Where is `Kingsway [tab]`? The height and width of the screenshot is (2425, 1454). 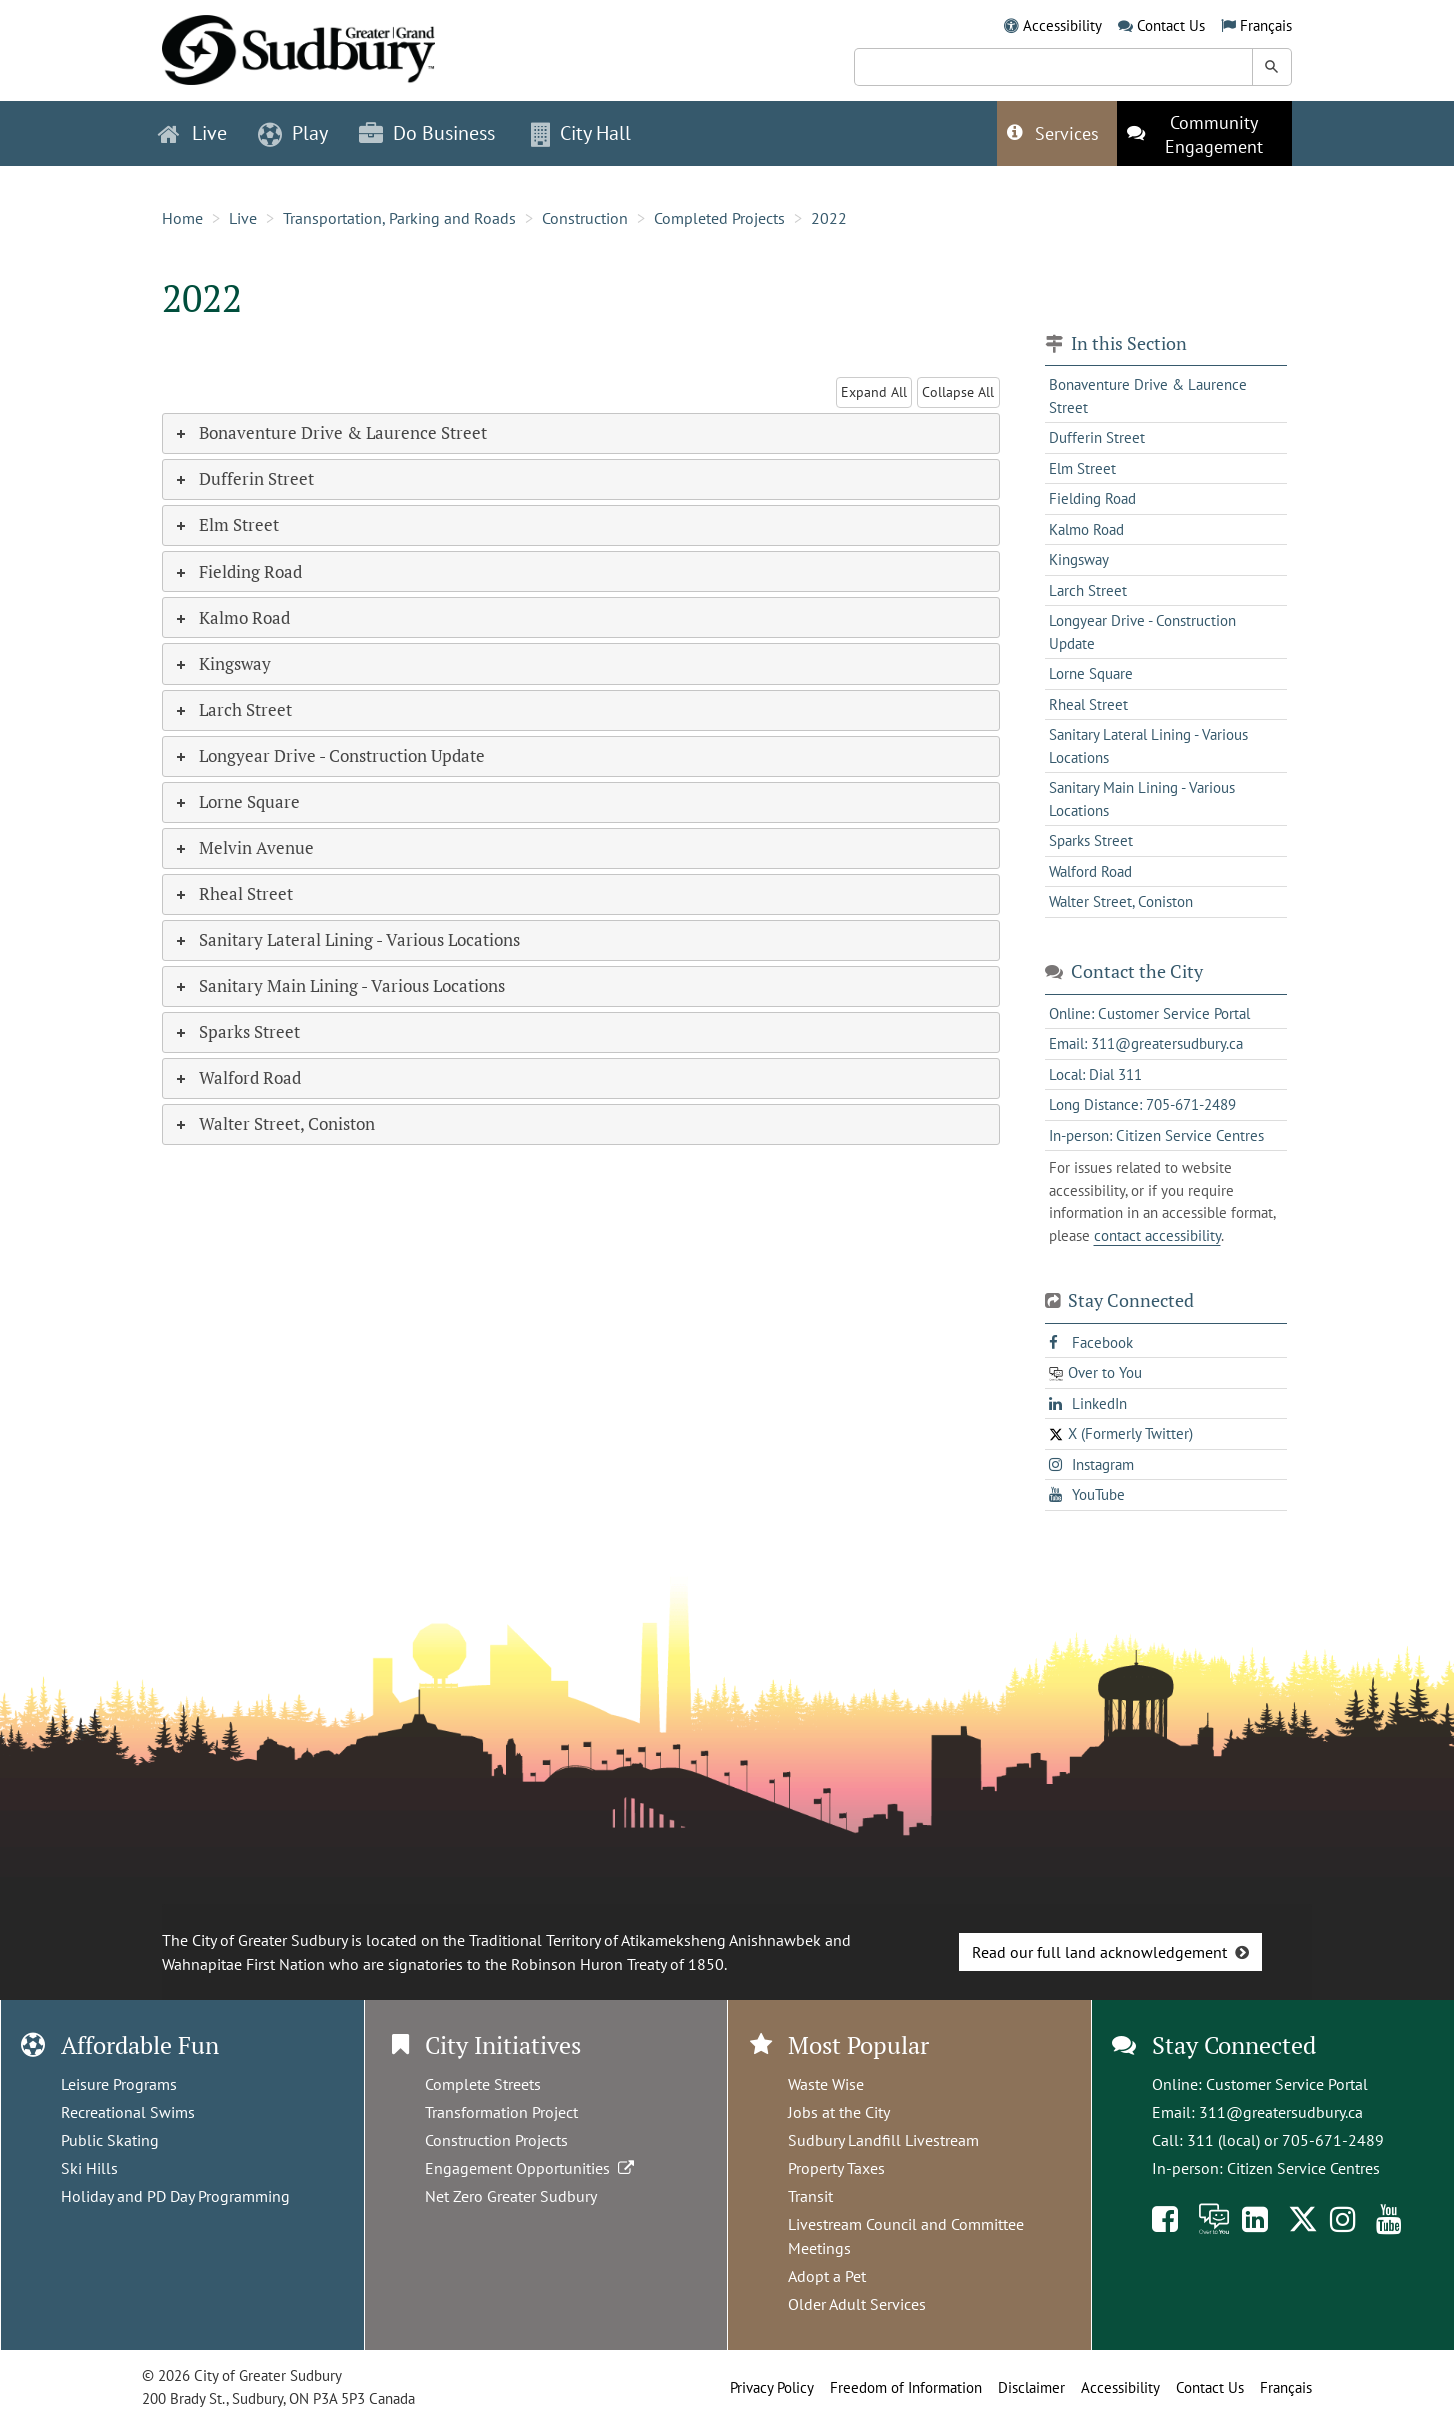 Kingsway [tab] is located at coordinates (222, 663).